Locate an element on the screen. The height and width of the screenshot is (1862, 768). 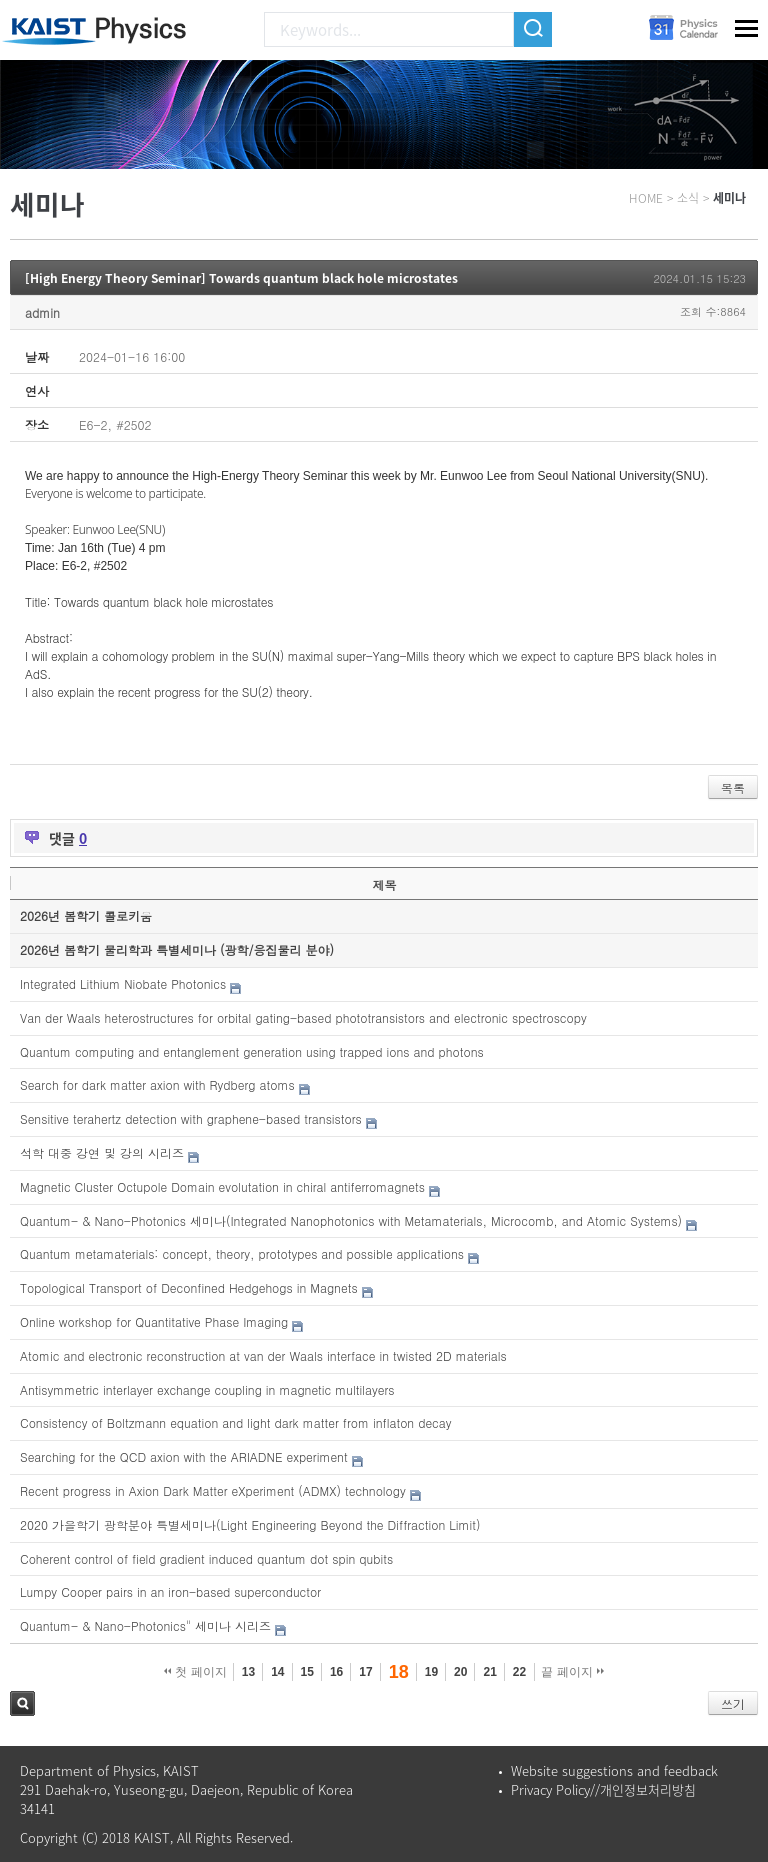
Quantum- & Nano-Photonics 세미나(Integrated Nanophotonics with Metamaterials, Microcomb, and Atomic Systems) is located at coordinates (351, 1220).